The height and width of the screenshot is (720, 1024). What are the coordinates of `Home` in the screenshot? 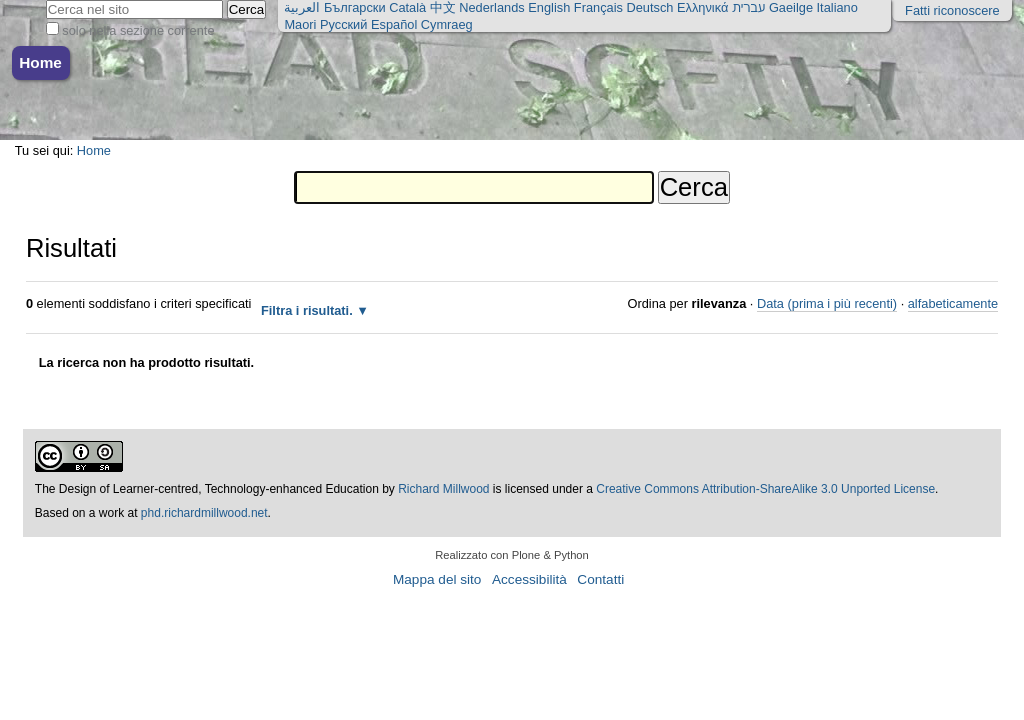 It's located at (40, 62).